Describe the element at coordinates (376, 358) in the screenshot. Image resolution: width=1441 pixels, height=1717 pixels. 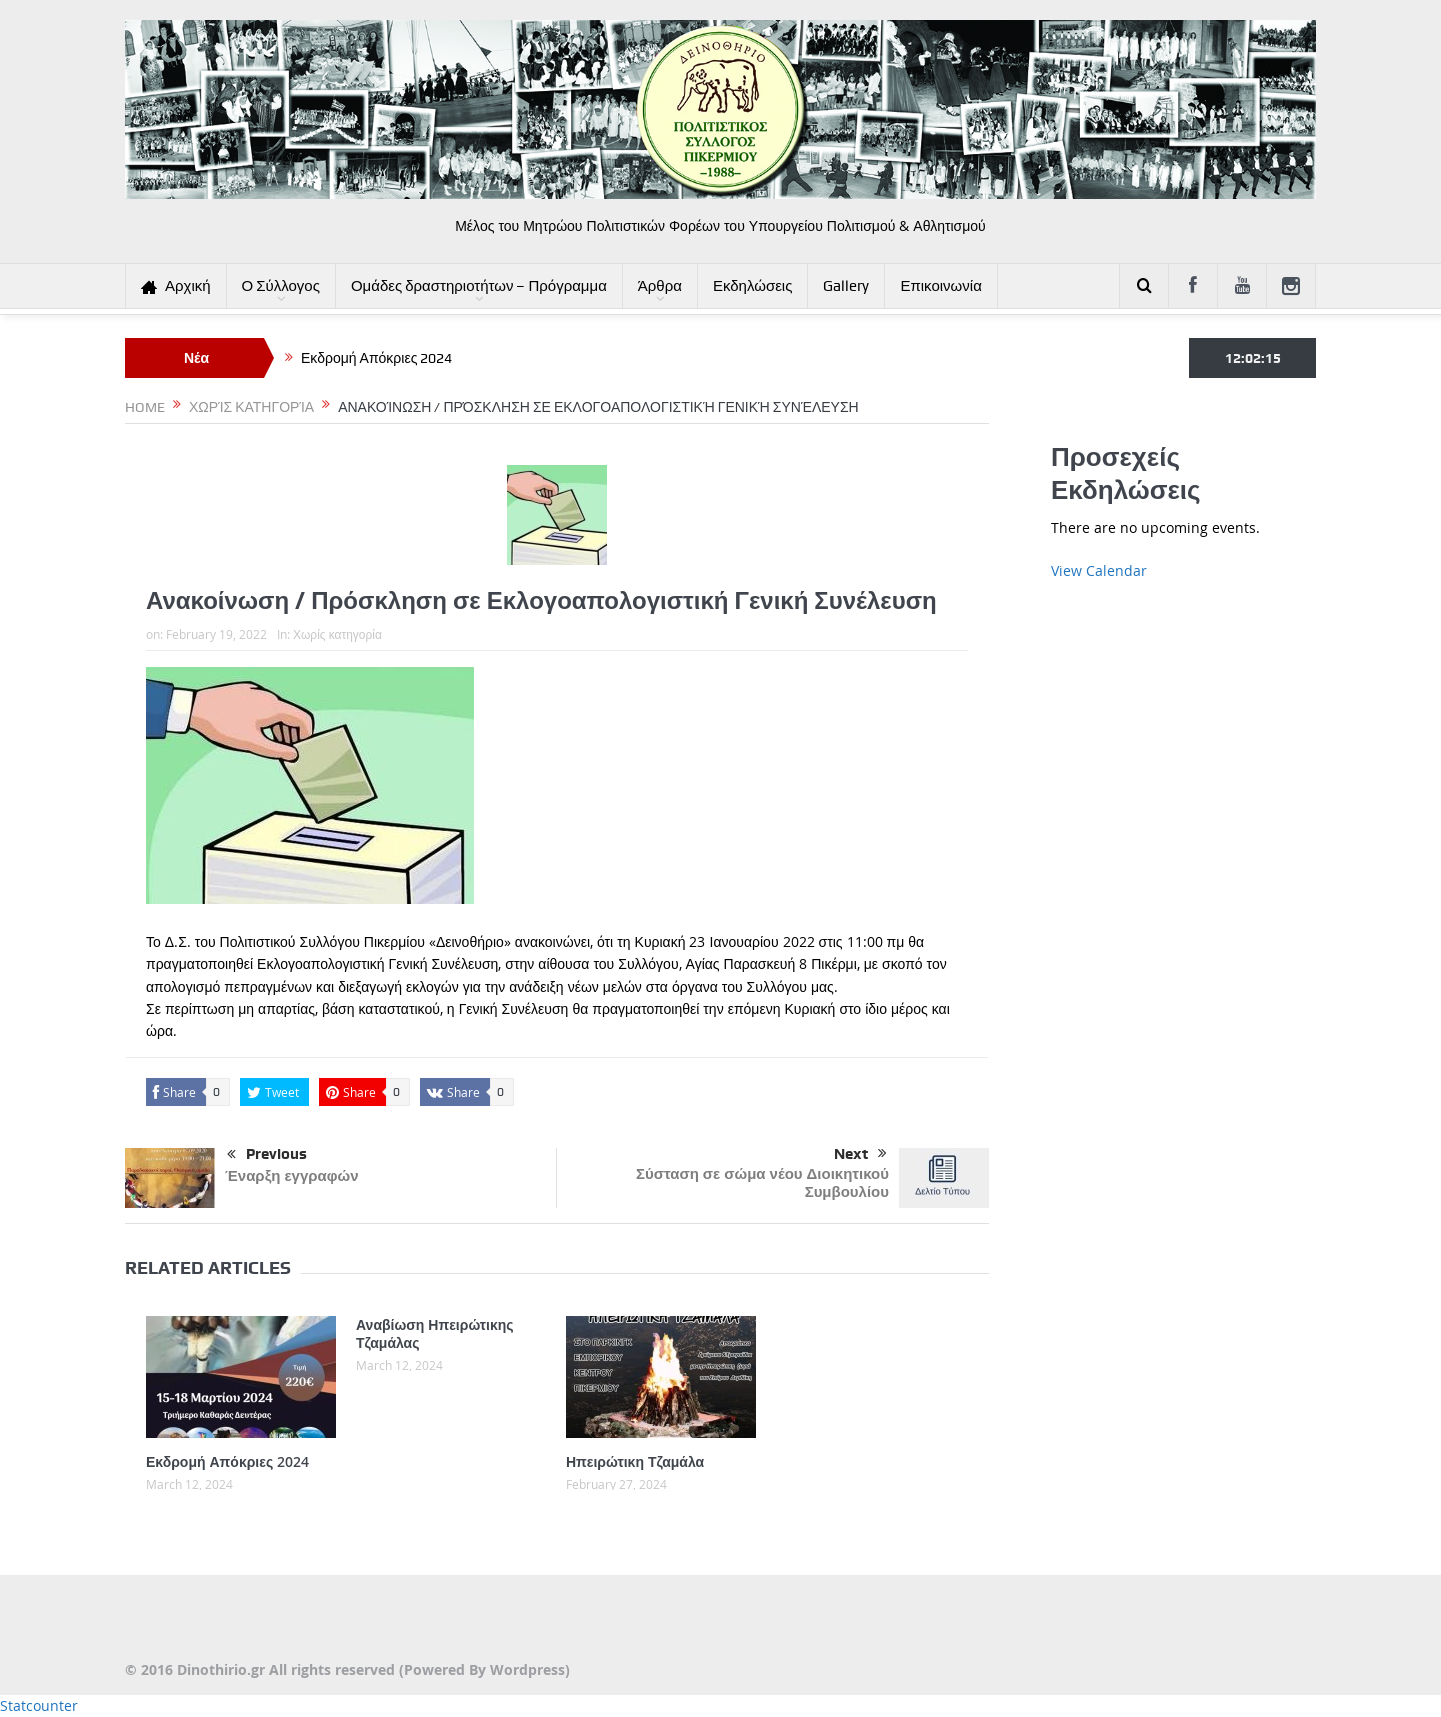
I see `Εκδρομή Απόκριες 2024` at that location.